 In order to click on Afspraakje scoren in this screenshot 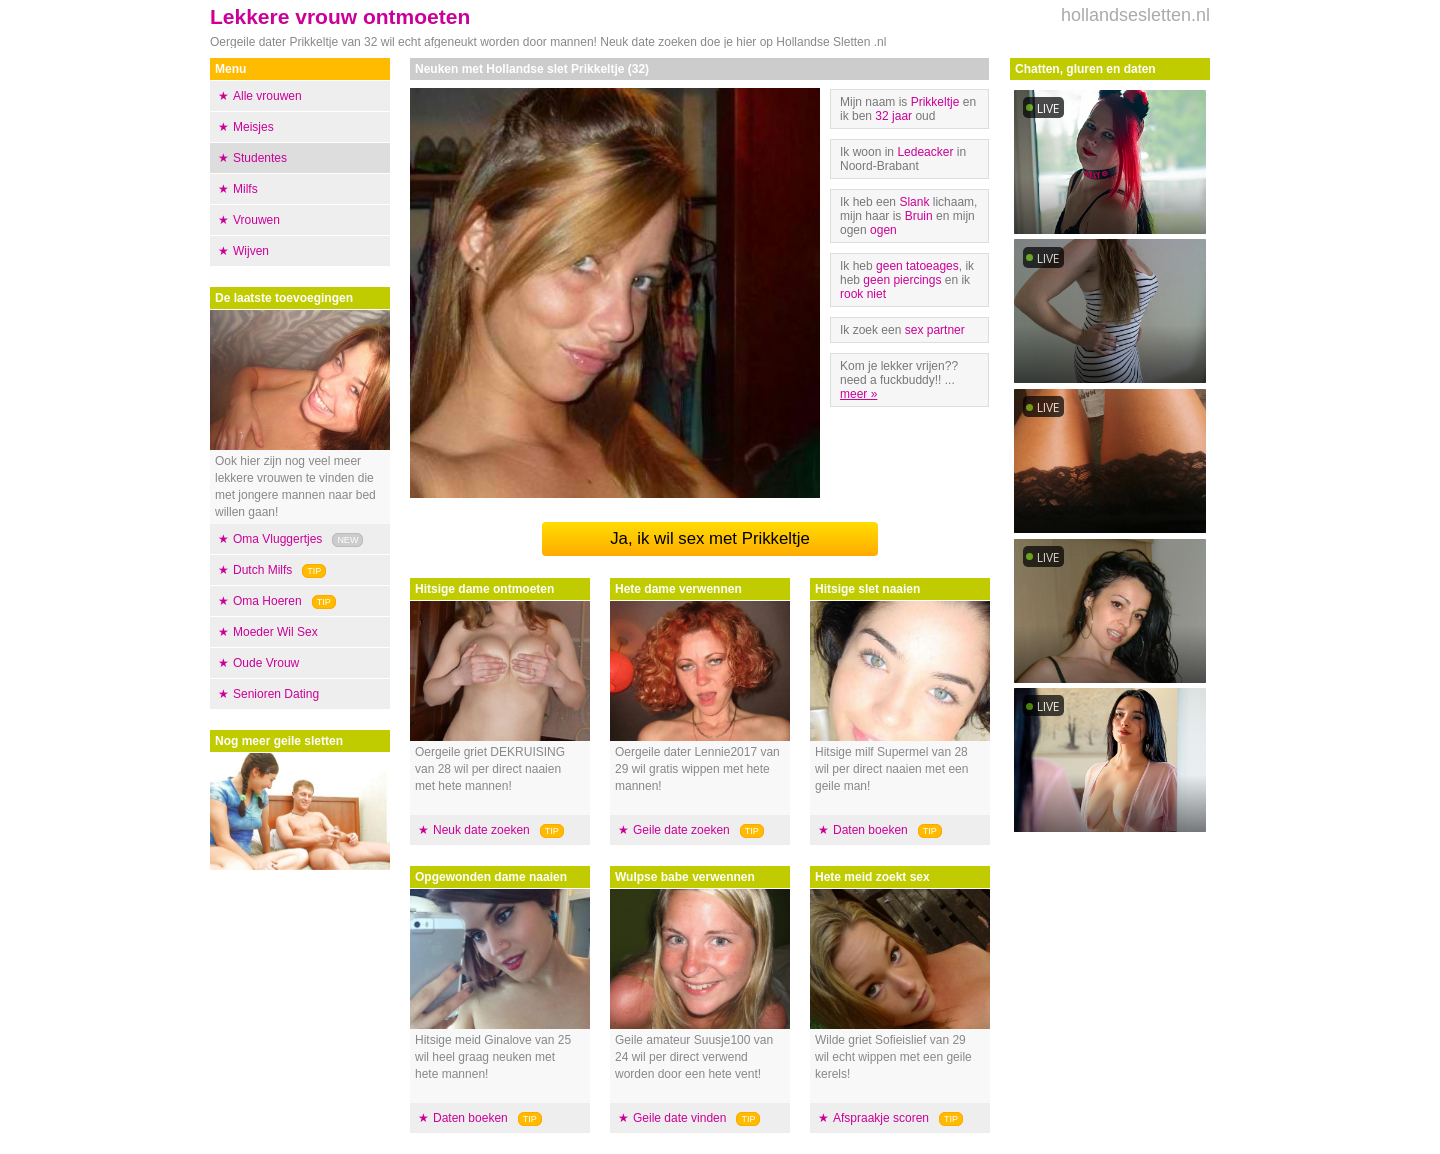, I will do `click(881, 1118)`.